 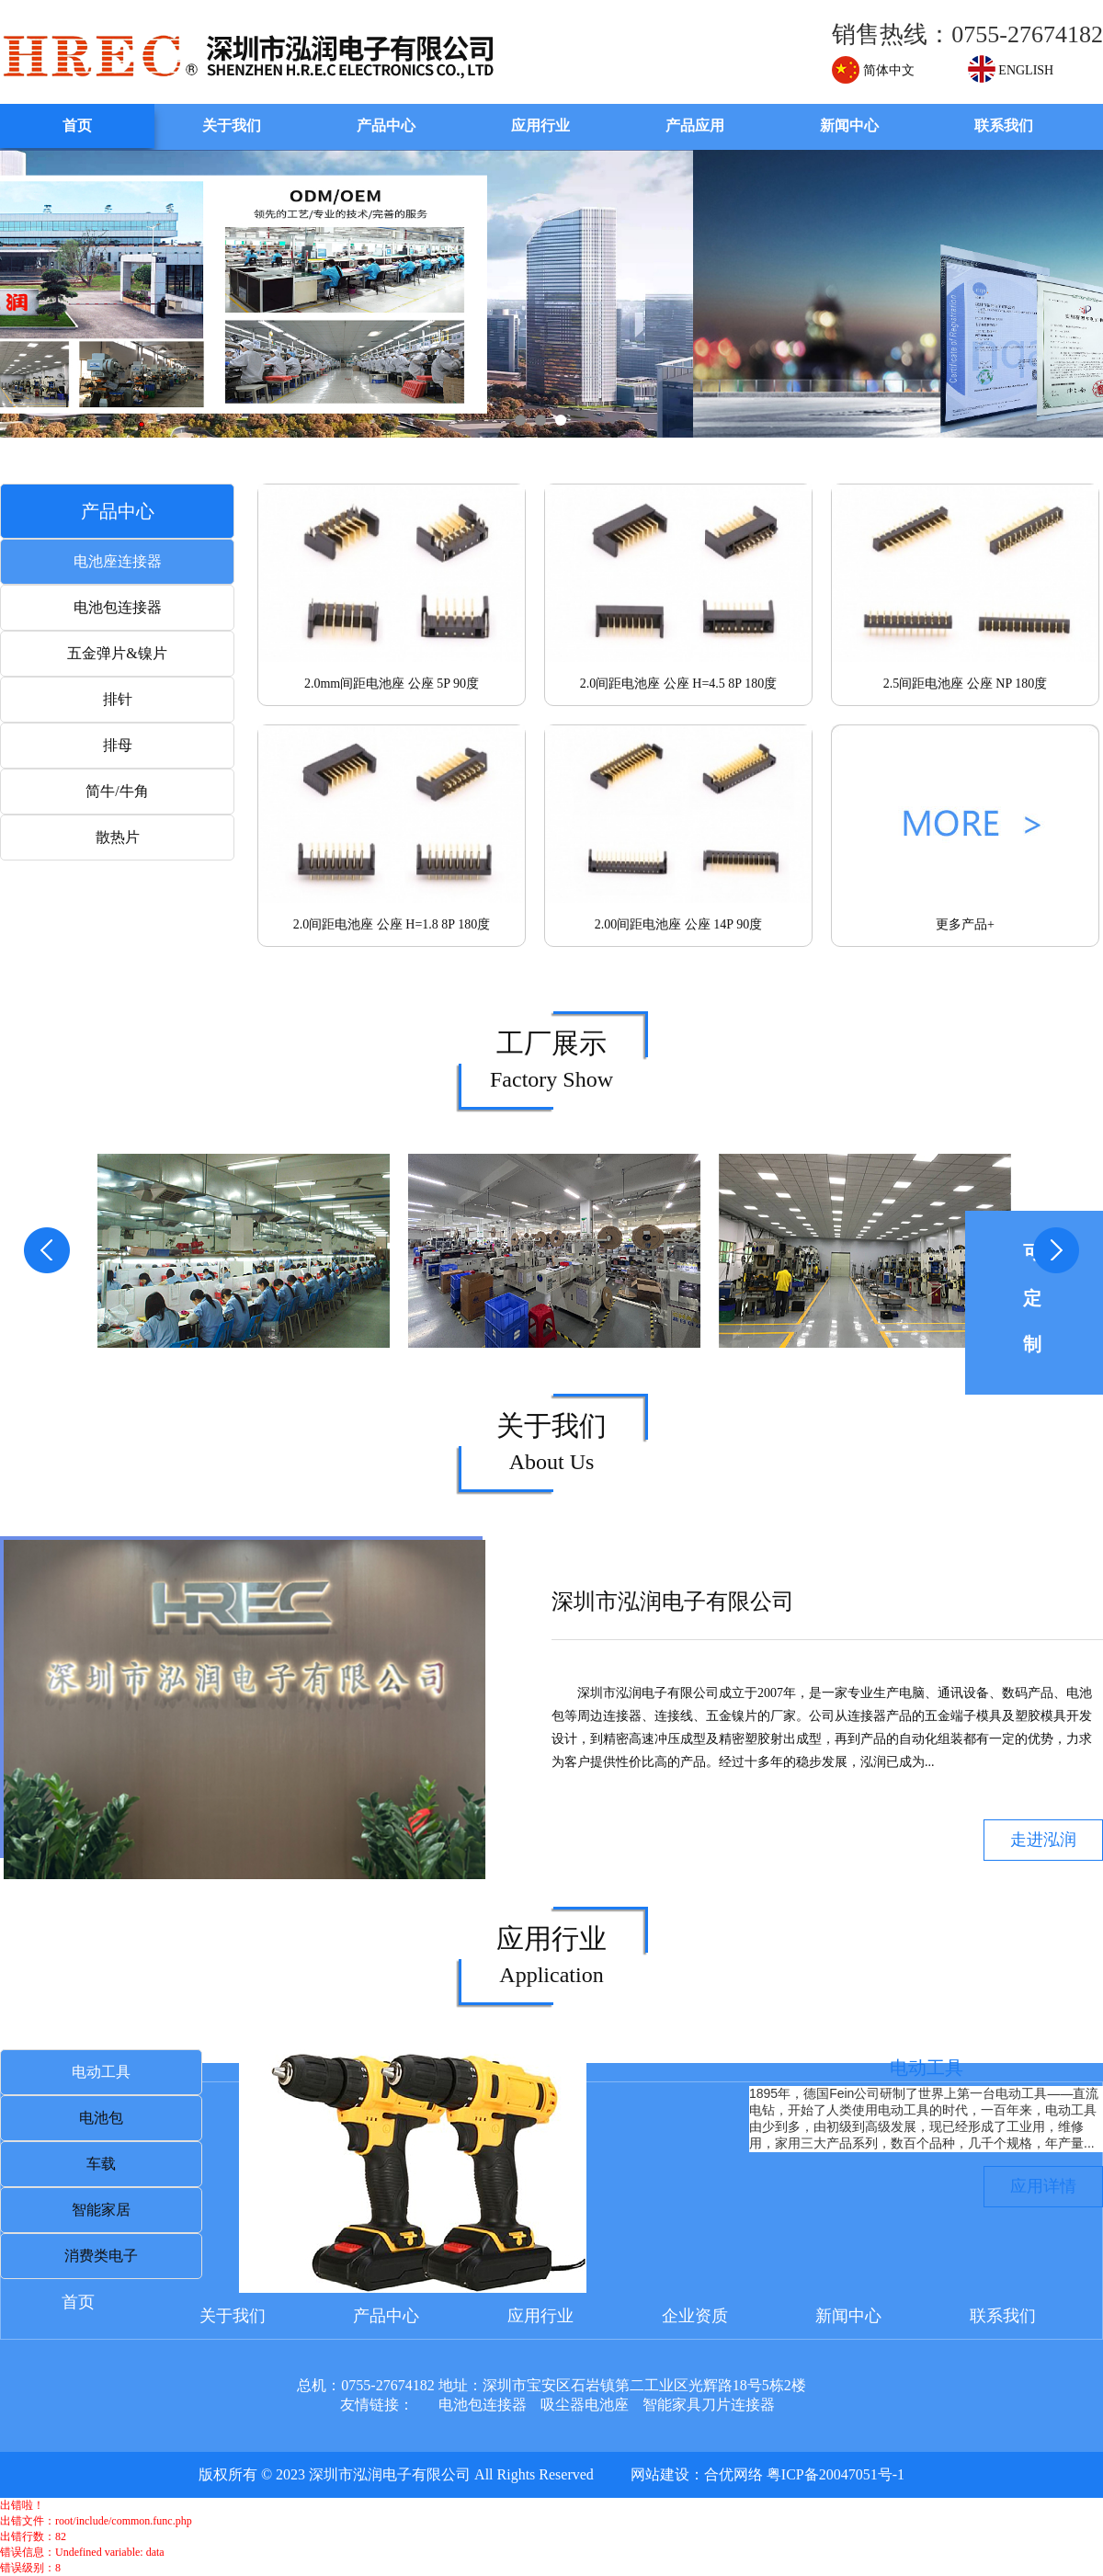 I want to click on 排母, so click(x=117, y=745).